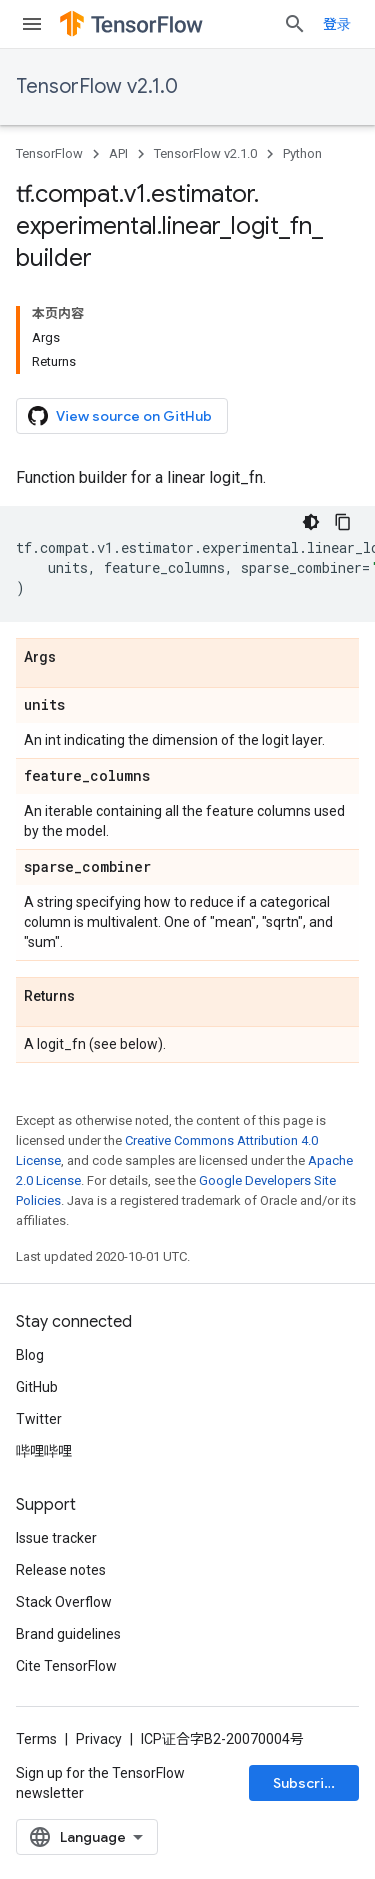  What do you see at coordinates (64, 1602) in the screenshot?
I see `Stack Overflow` at bounding box center [64, 1602].